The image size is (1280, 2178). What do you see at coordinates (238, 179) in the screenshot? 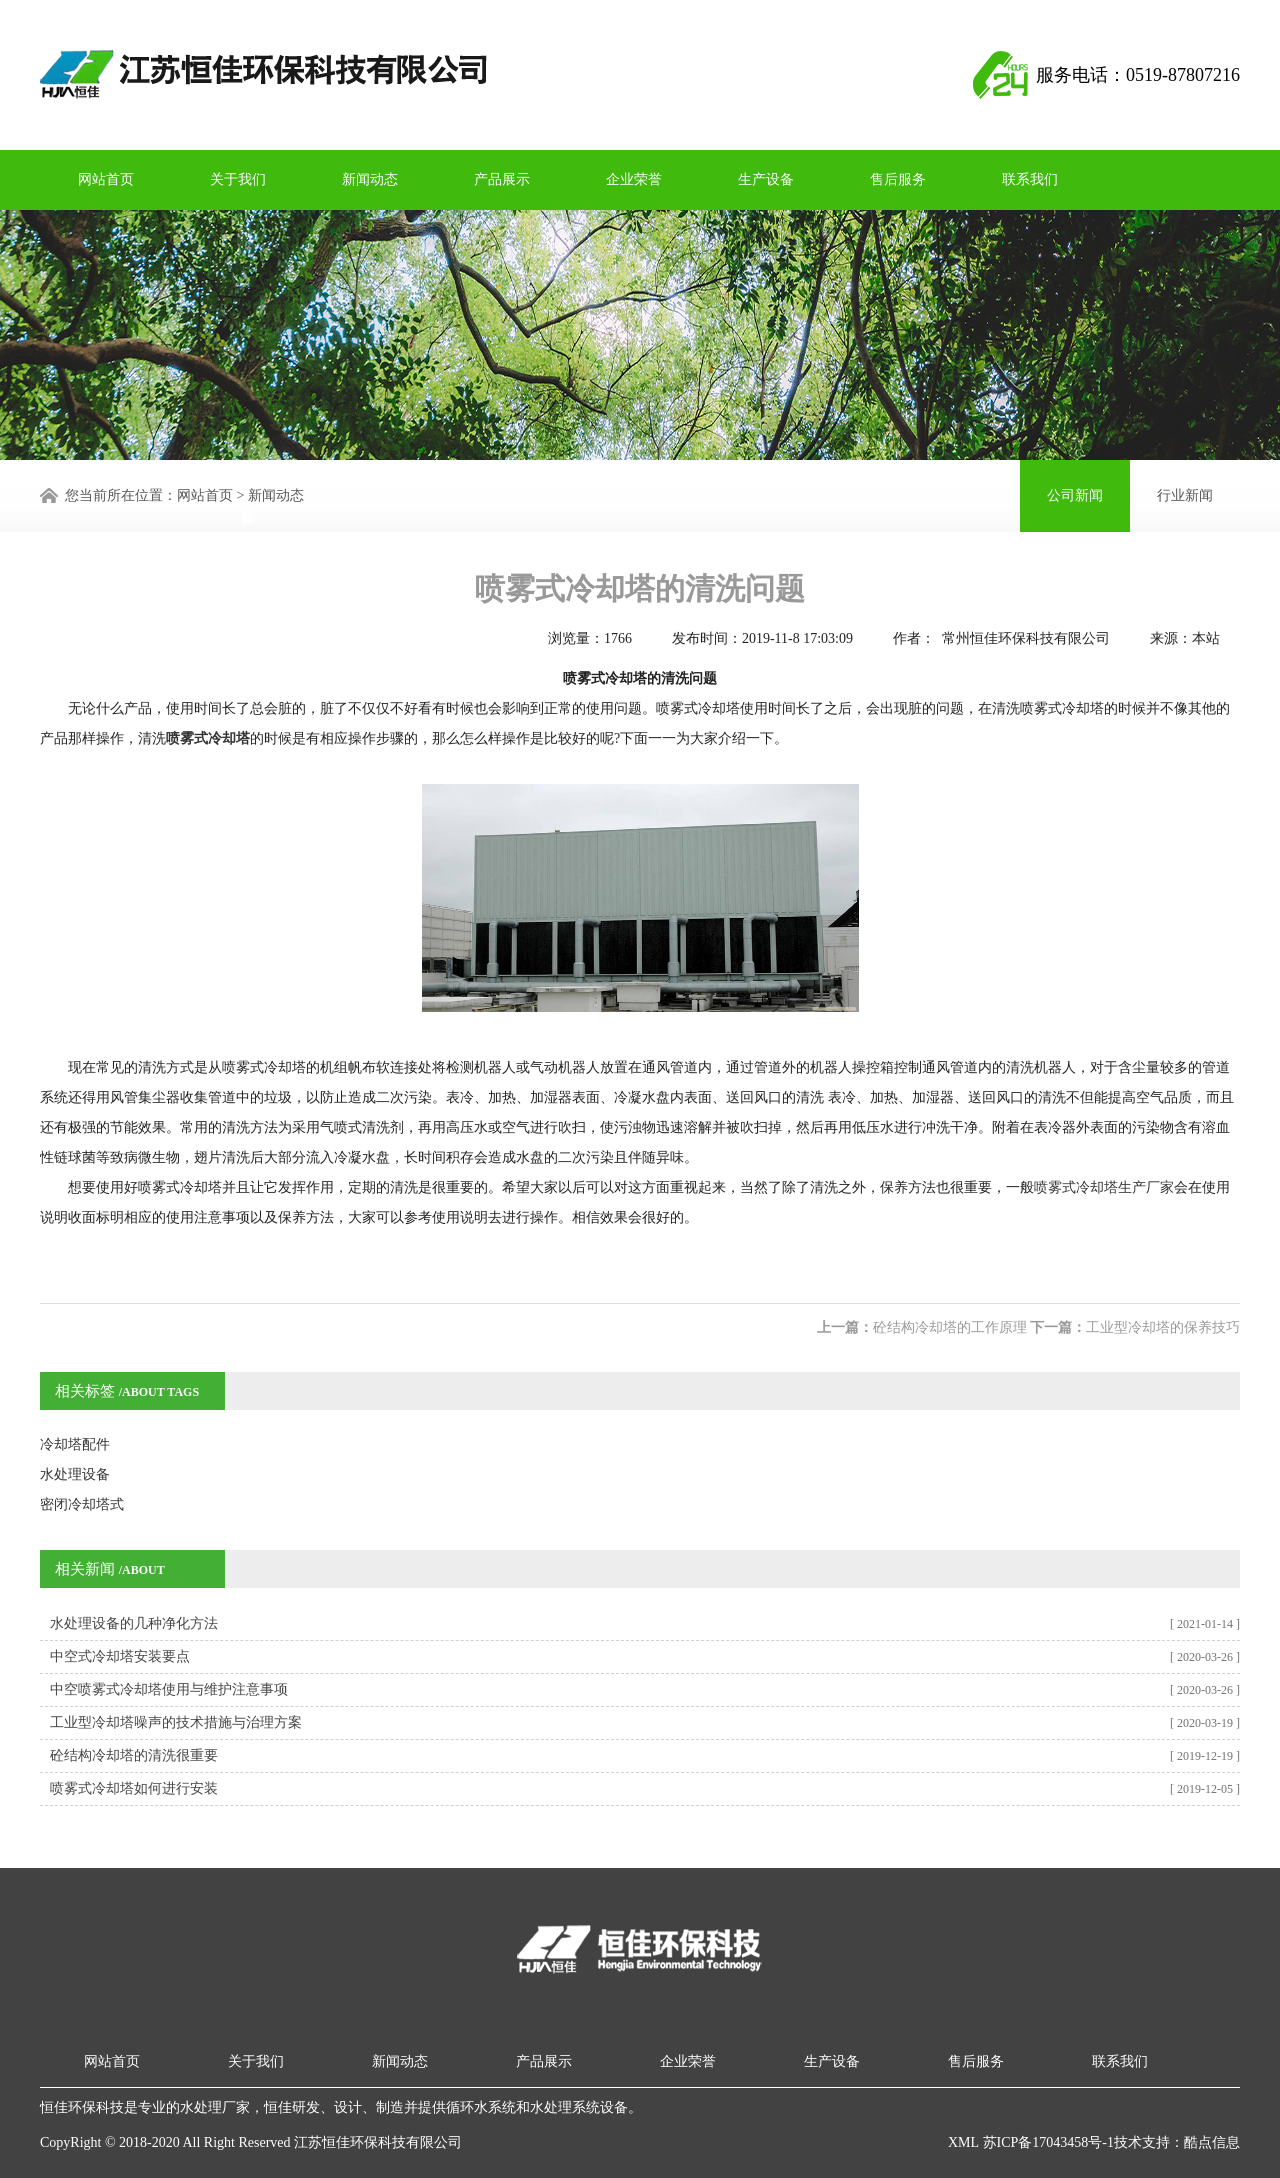
I see `关于我们` at bounding box center [238, 179].